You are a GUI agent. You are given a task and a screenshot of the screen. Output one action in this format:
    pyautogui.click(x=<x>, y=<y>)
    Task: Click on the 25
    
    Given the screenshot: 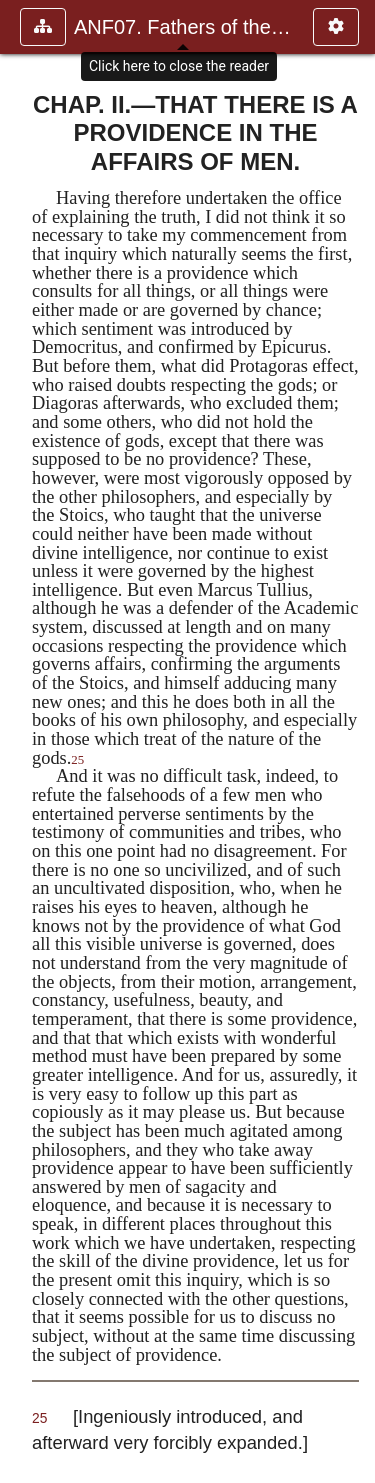 What is the action you would take?
    pyautogui.click(x=77, y=760)
    